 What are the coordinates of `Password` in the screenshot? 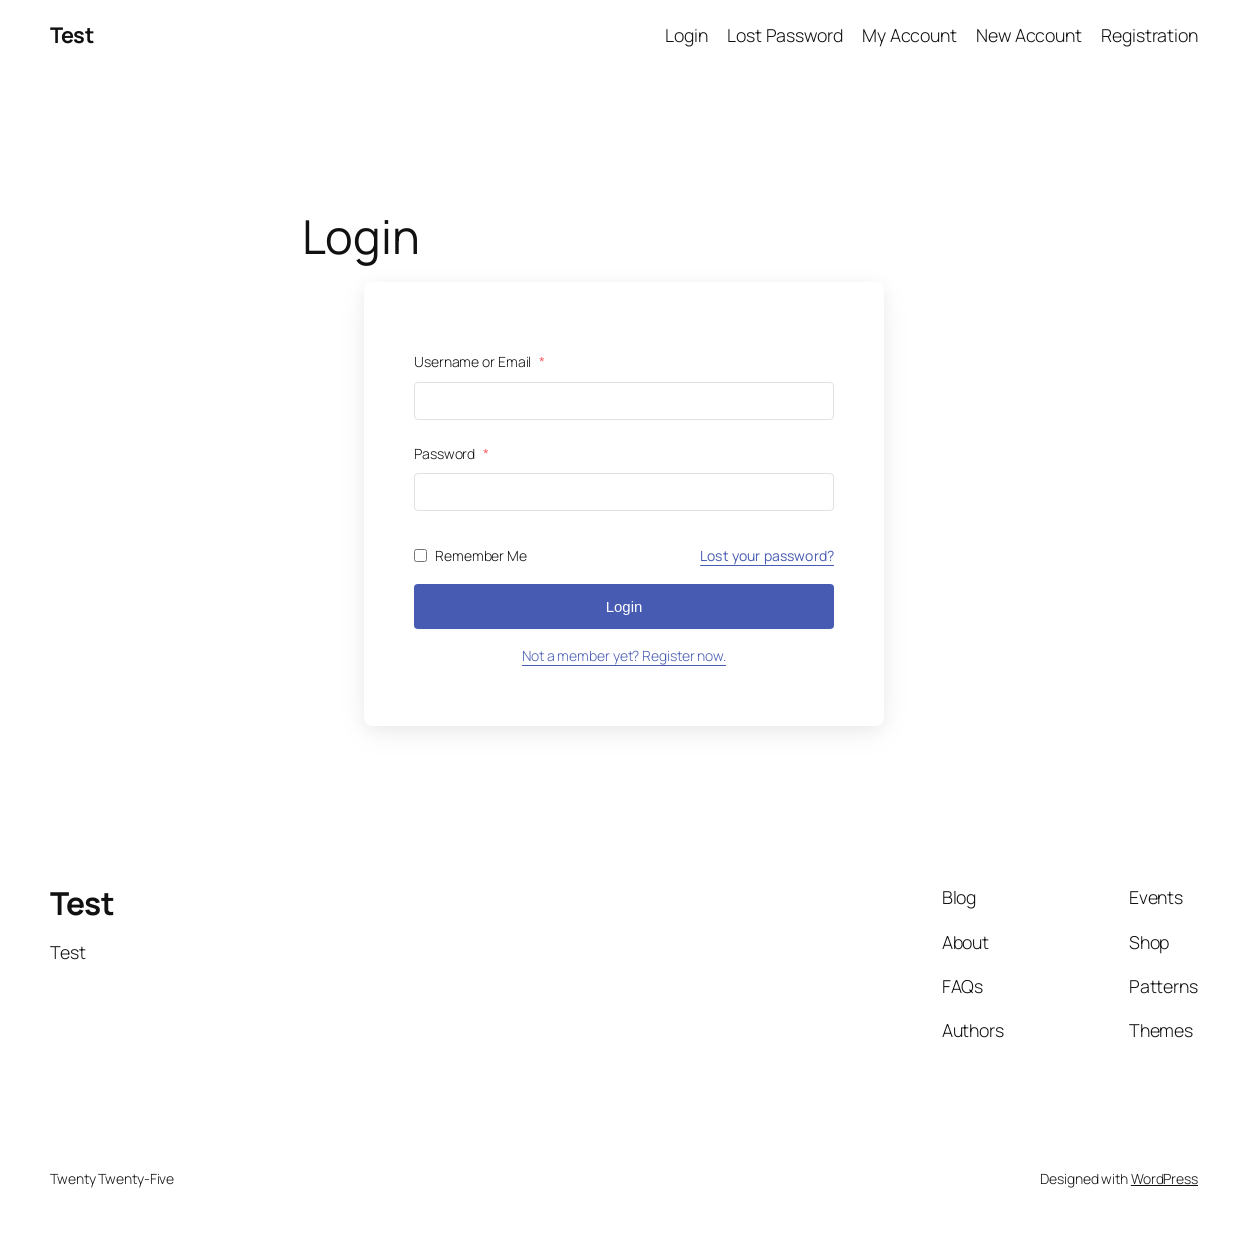 It's located at (451, 453).